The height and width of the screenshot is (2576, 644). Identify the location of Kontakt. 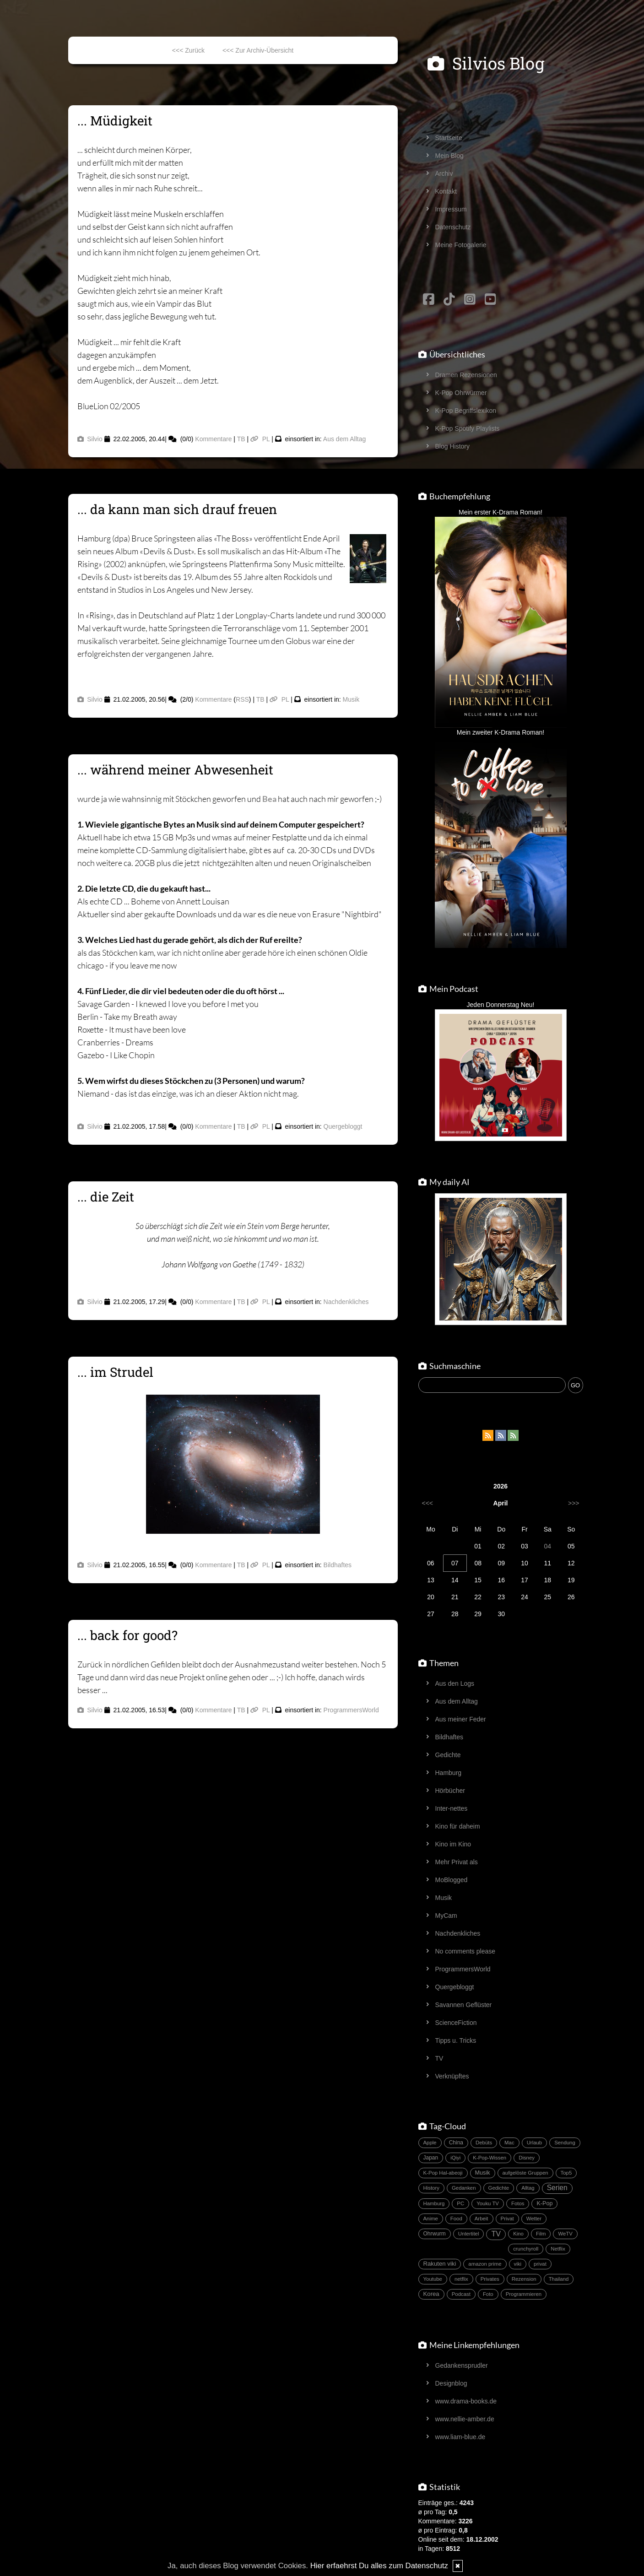
(446, 191).